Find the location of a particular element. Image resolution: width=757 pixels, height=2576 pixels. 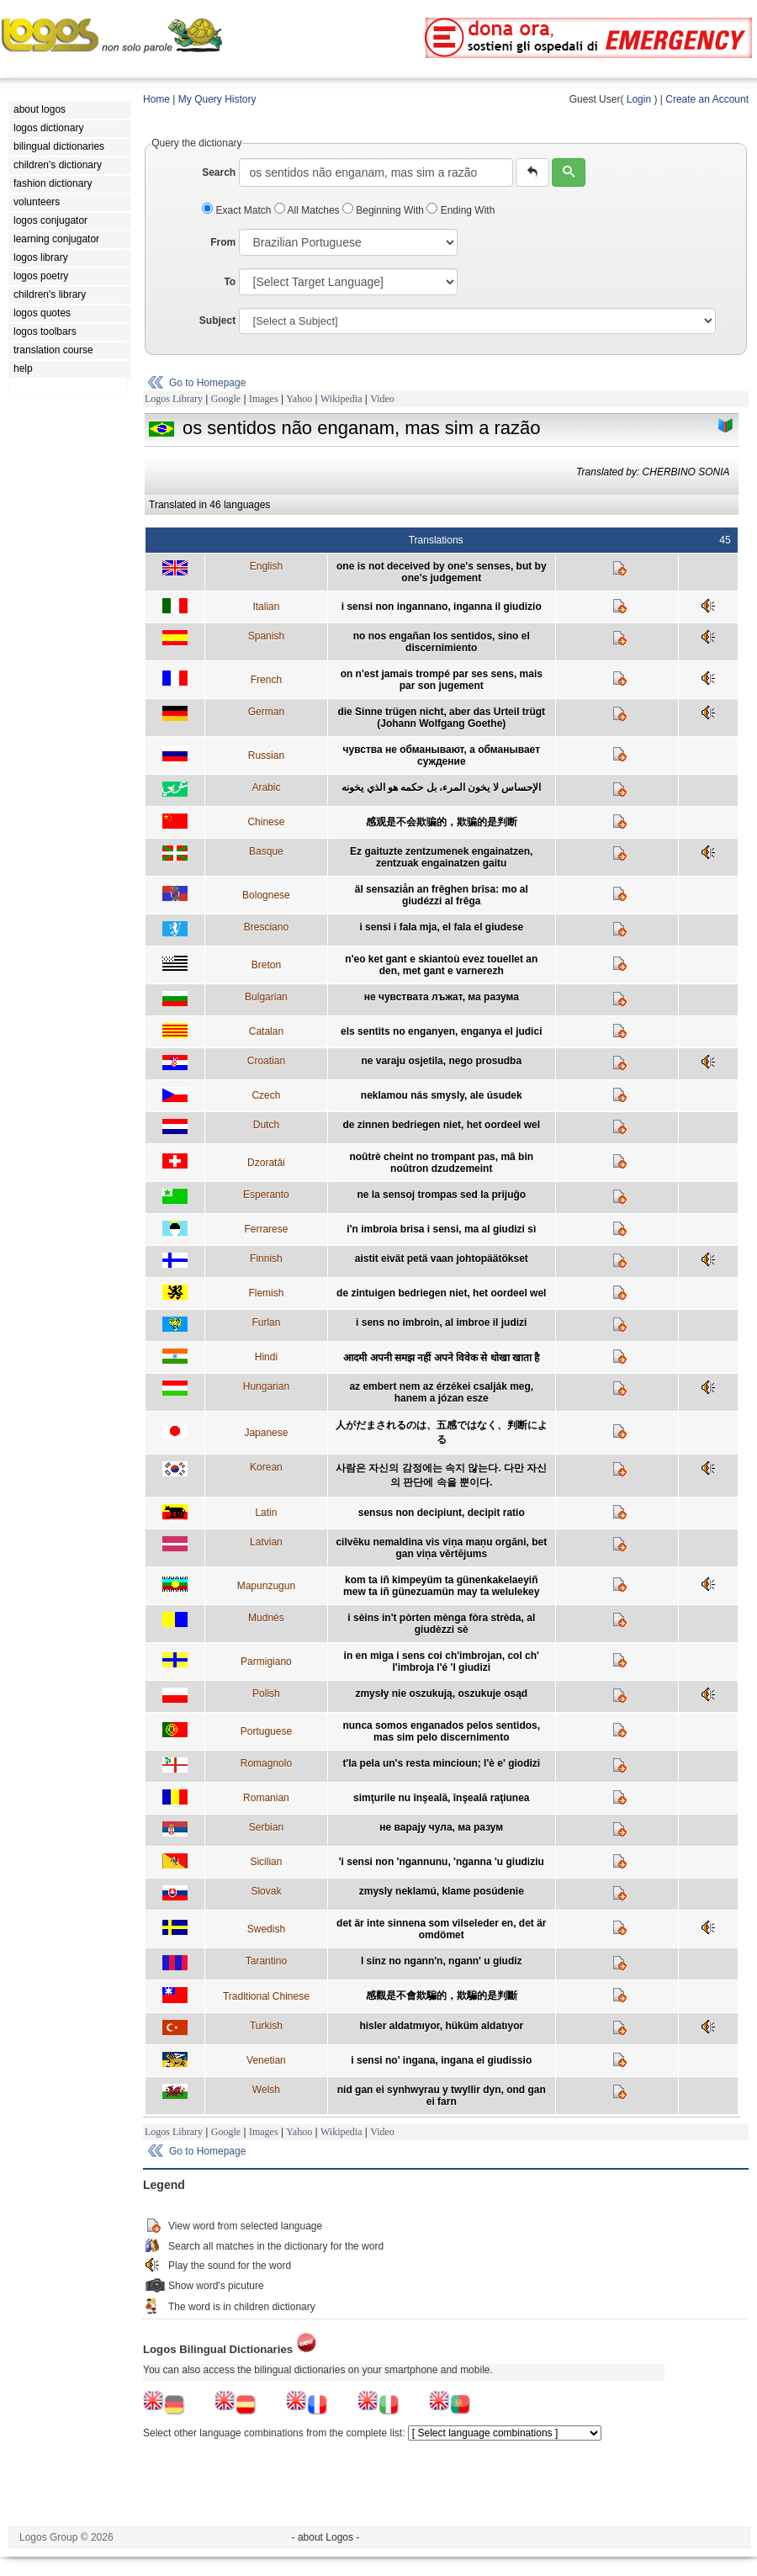

Tarantino is located at coordinates (266, 1961).